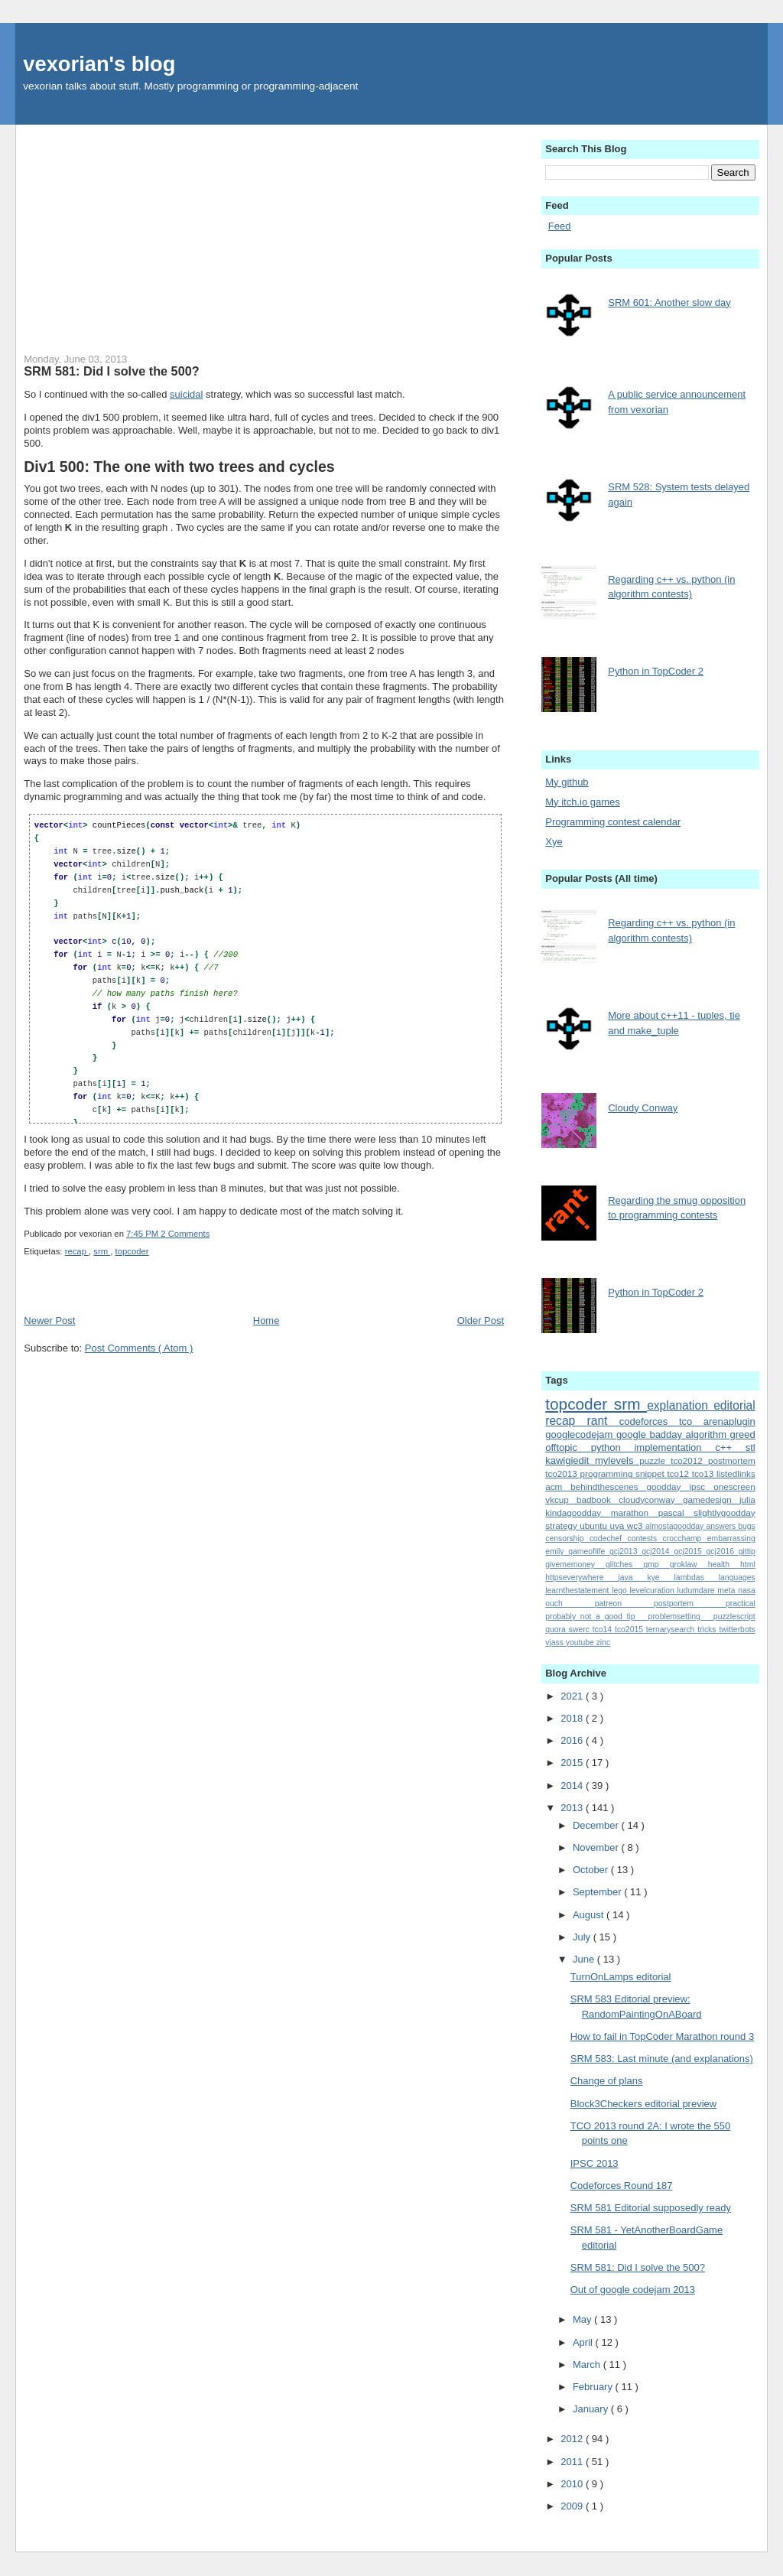 The height and width of the screenshot is (2576, 783). I want to click on ubuntu, so click(594, 1525).